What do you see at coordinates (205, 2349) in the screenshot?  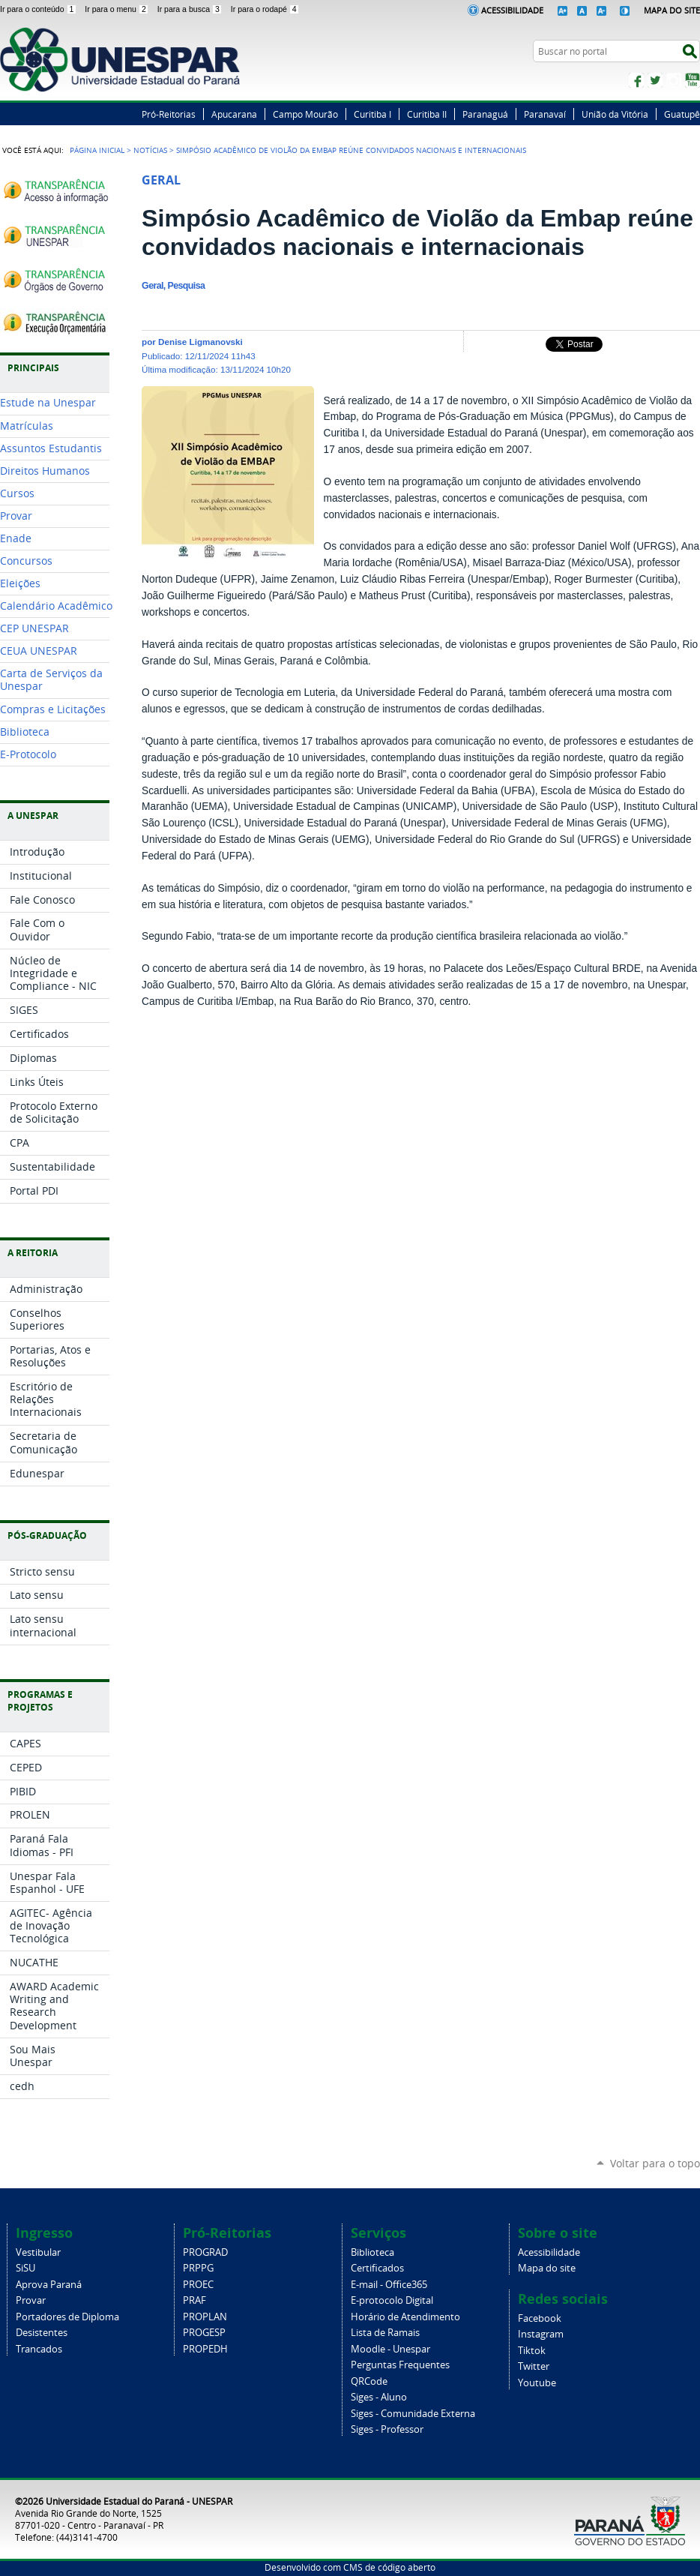 I see `PROPEDH` at bounding box center [205, 2349].